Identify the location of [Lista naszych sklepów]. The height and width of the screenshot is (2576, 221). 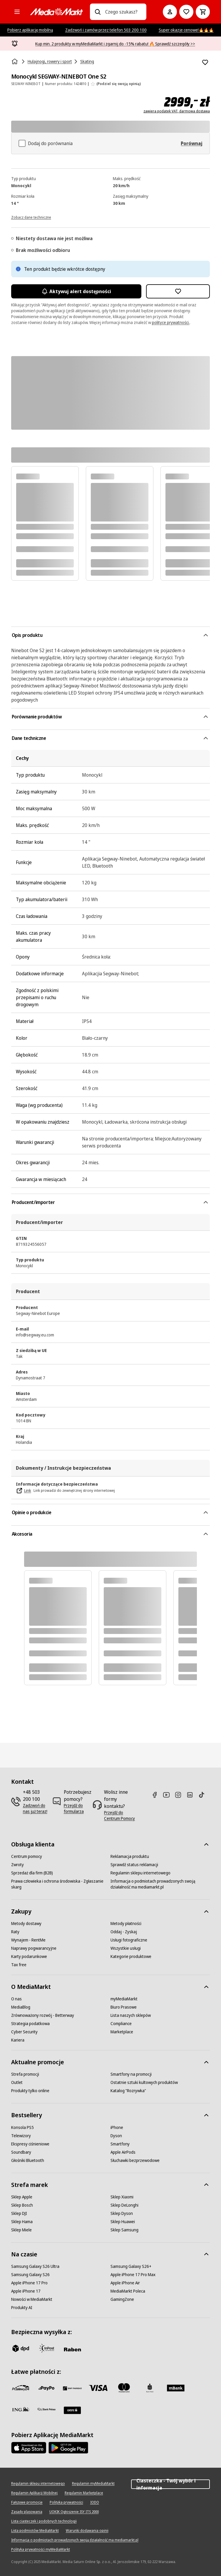
(130, 2015).